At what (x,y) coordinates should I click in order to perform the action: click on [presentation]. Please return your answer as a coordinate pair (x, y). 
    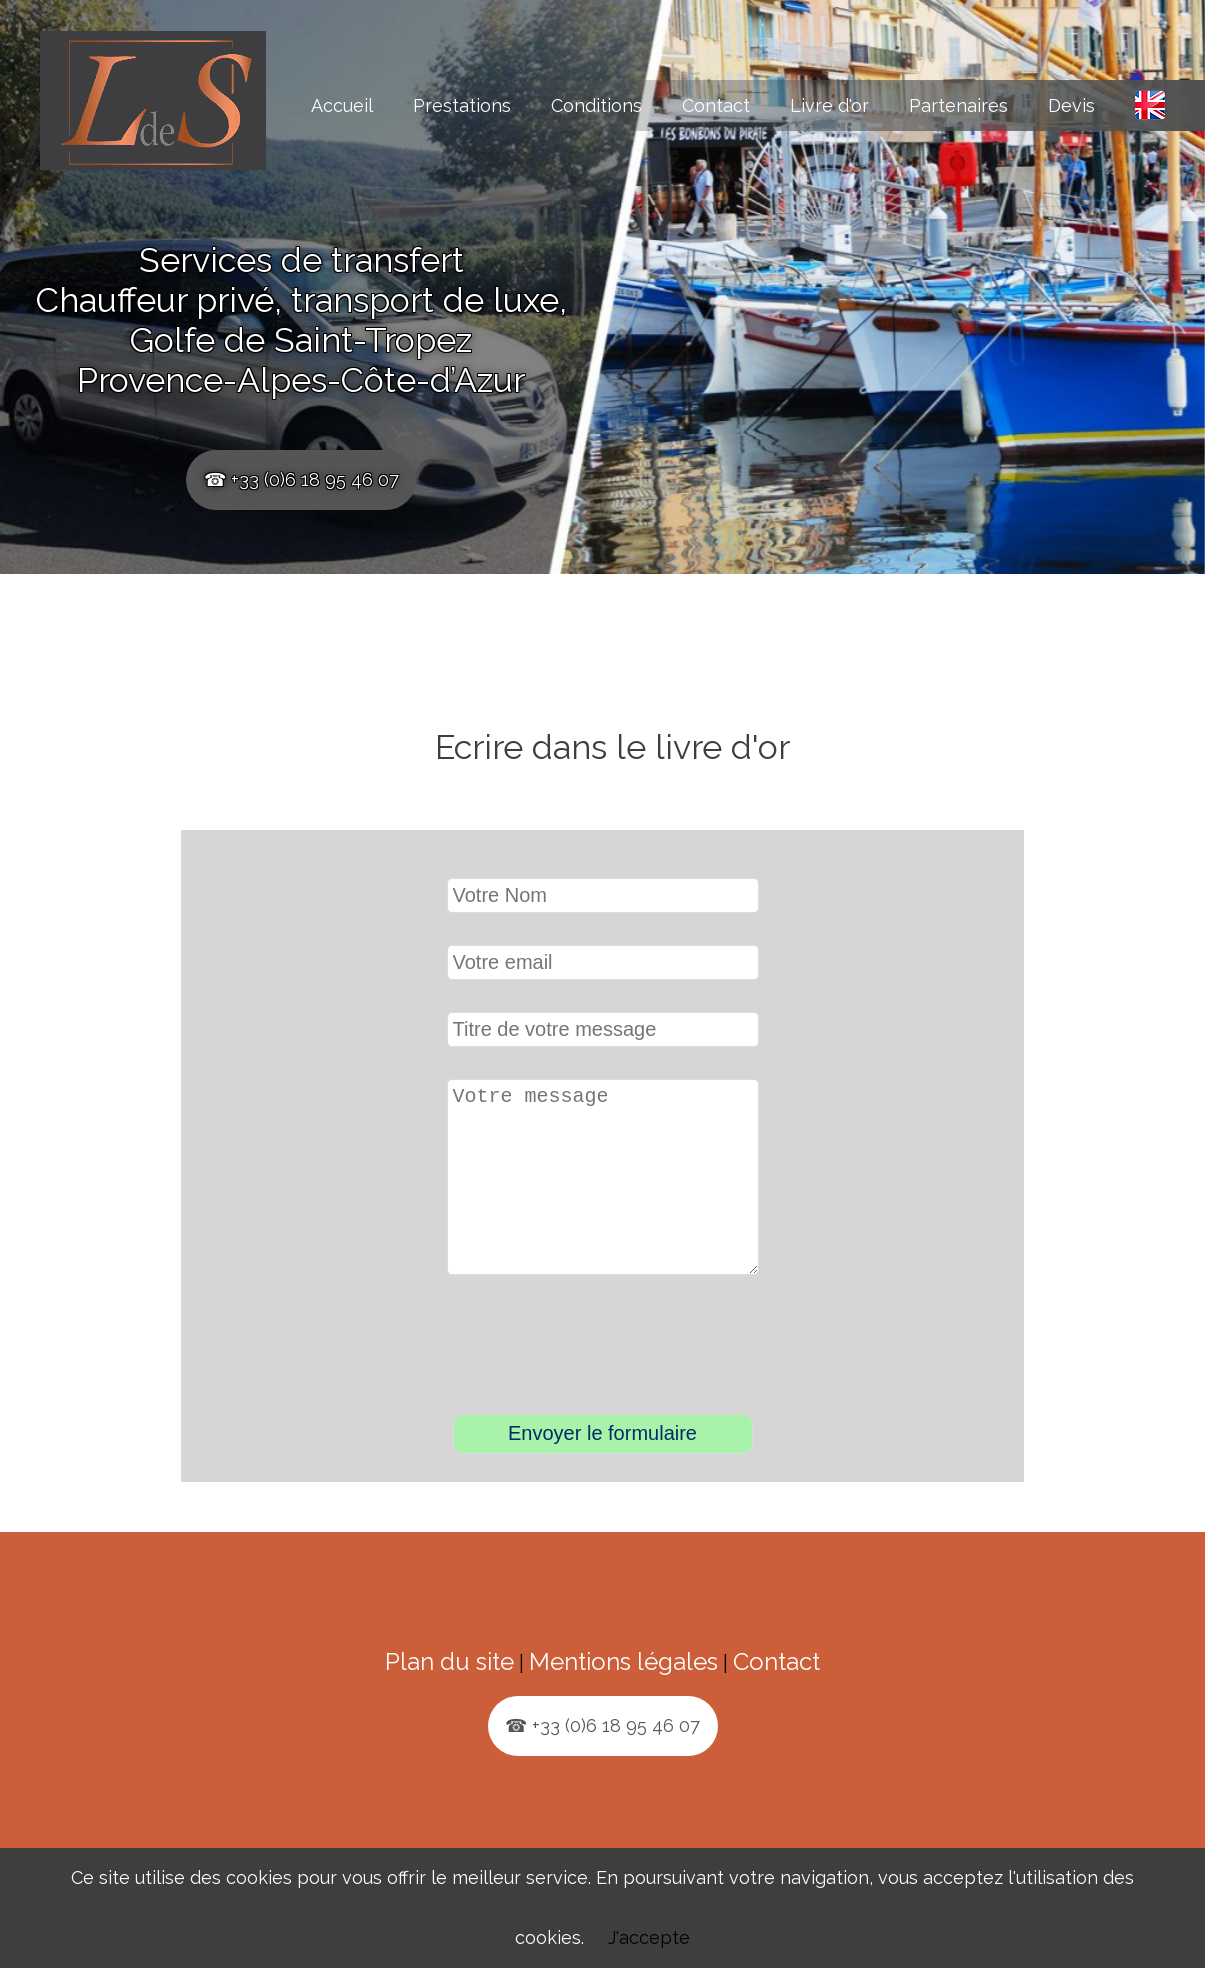
    Looking at the image, I should click on (605, 1379).